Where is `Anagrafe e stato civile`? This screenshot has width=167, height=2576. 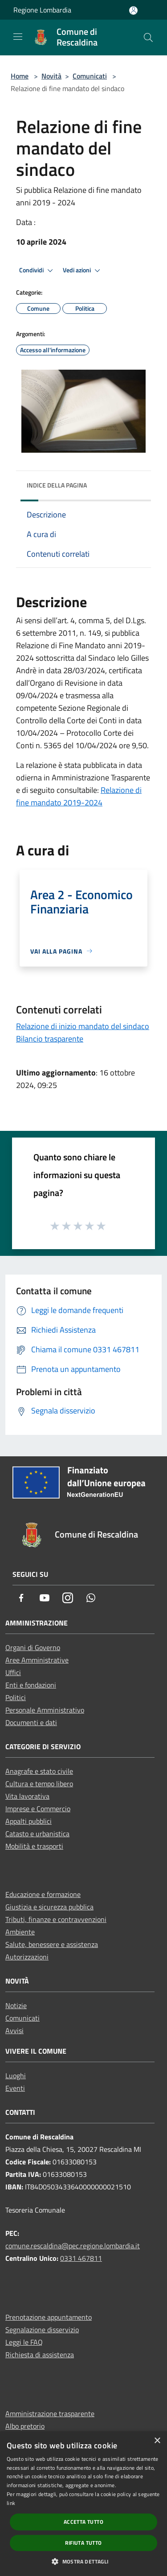
Anagrafe e stato civile is located at coordinates (39, 1771).